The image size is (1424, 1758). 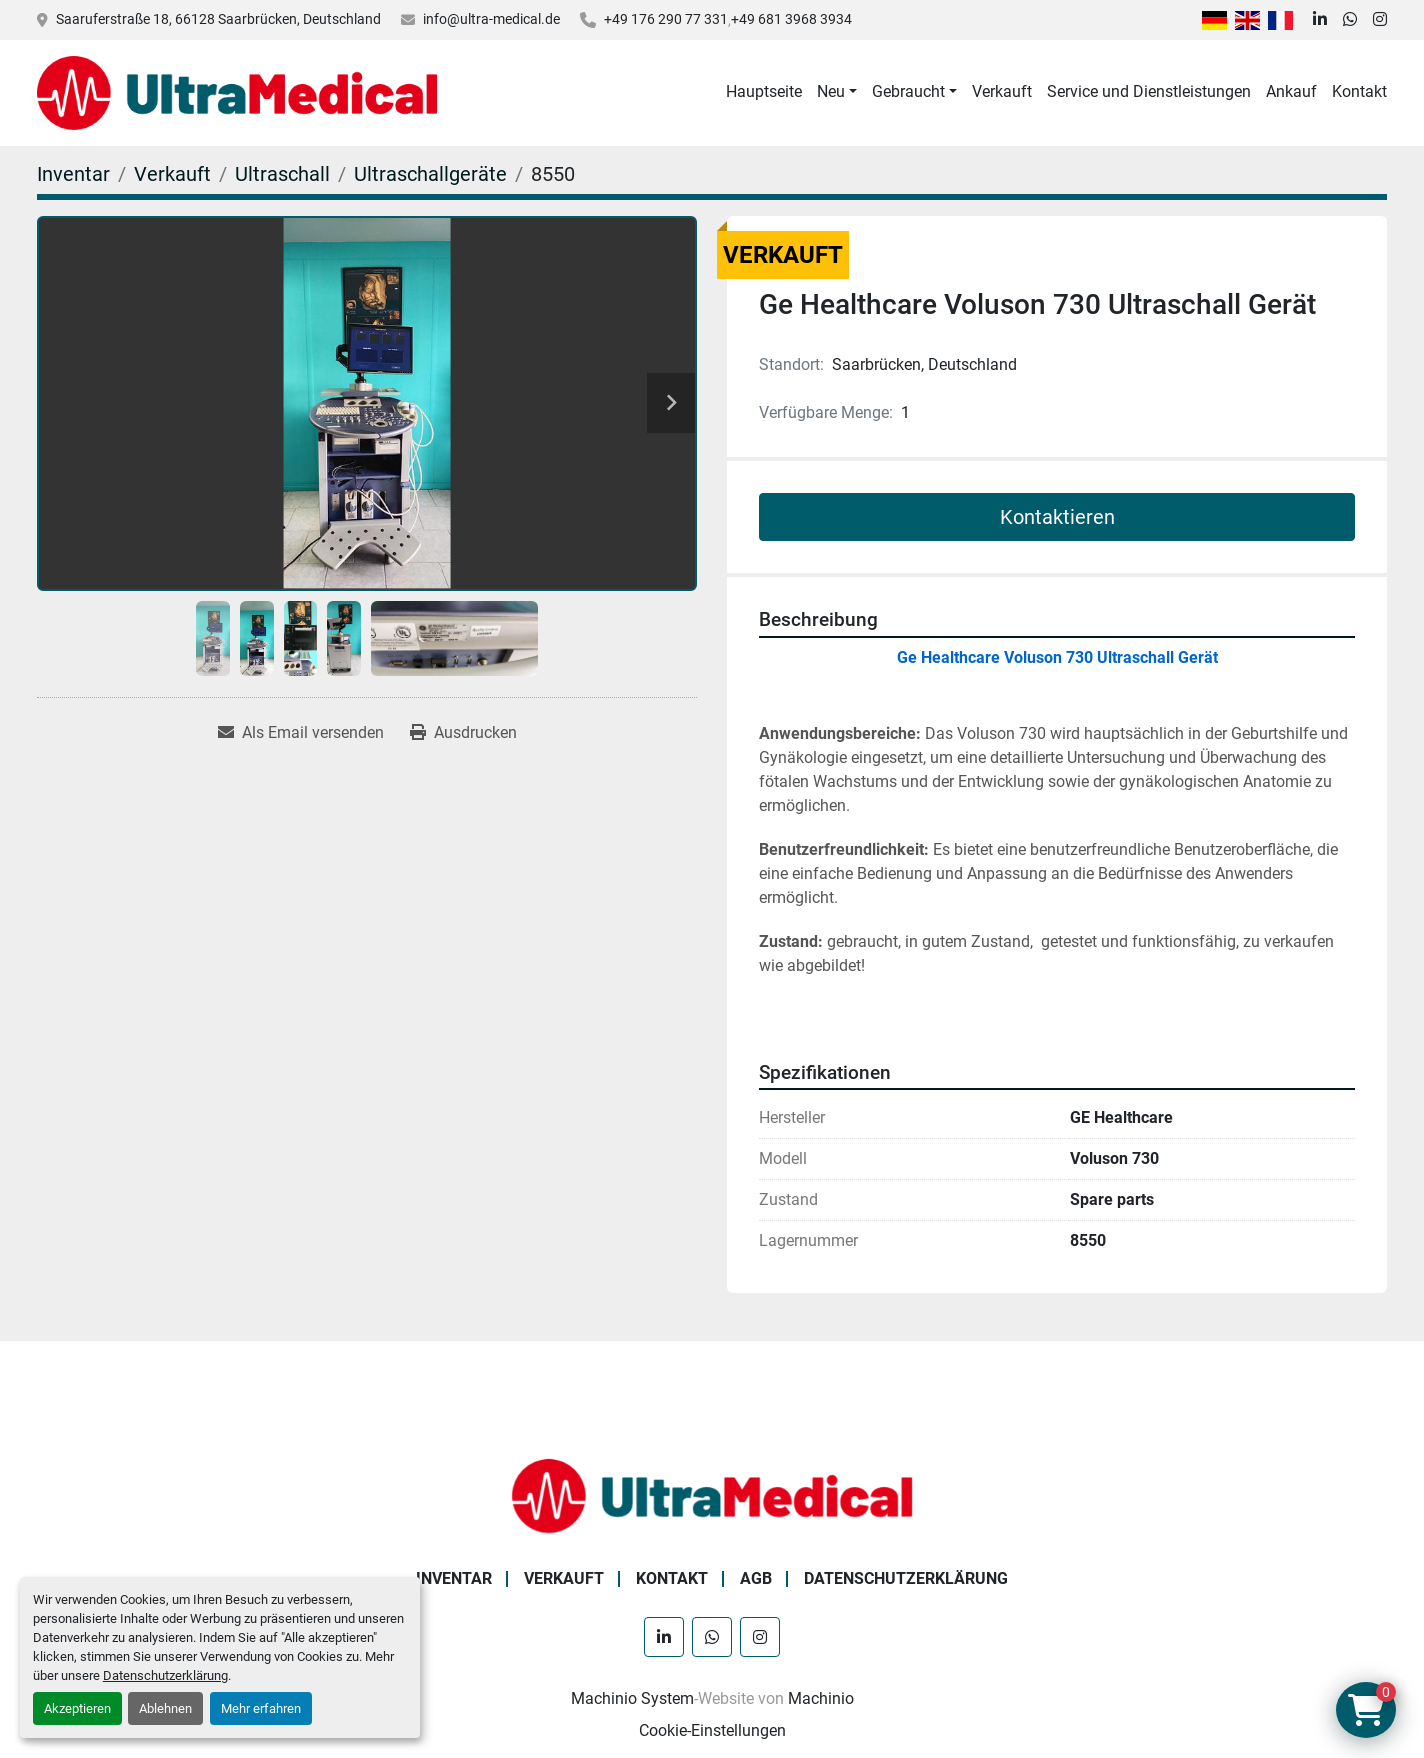 I want to click on Mehr erfahren, so click(x=261, y=1708).